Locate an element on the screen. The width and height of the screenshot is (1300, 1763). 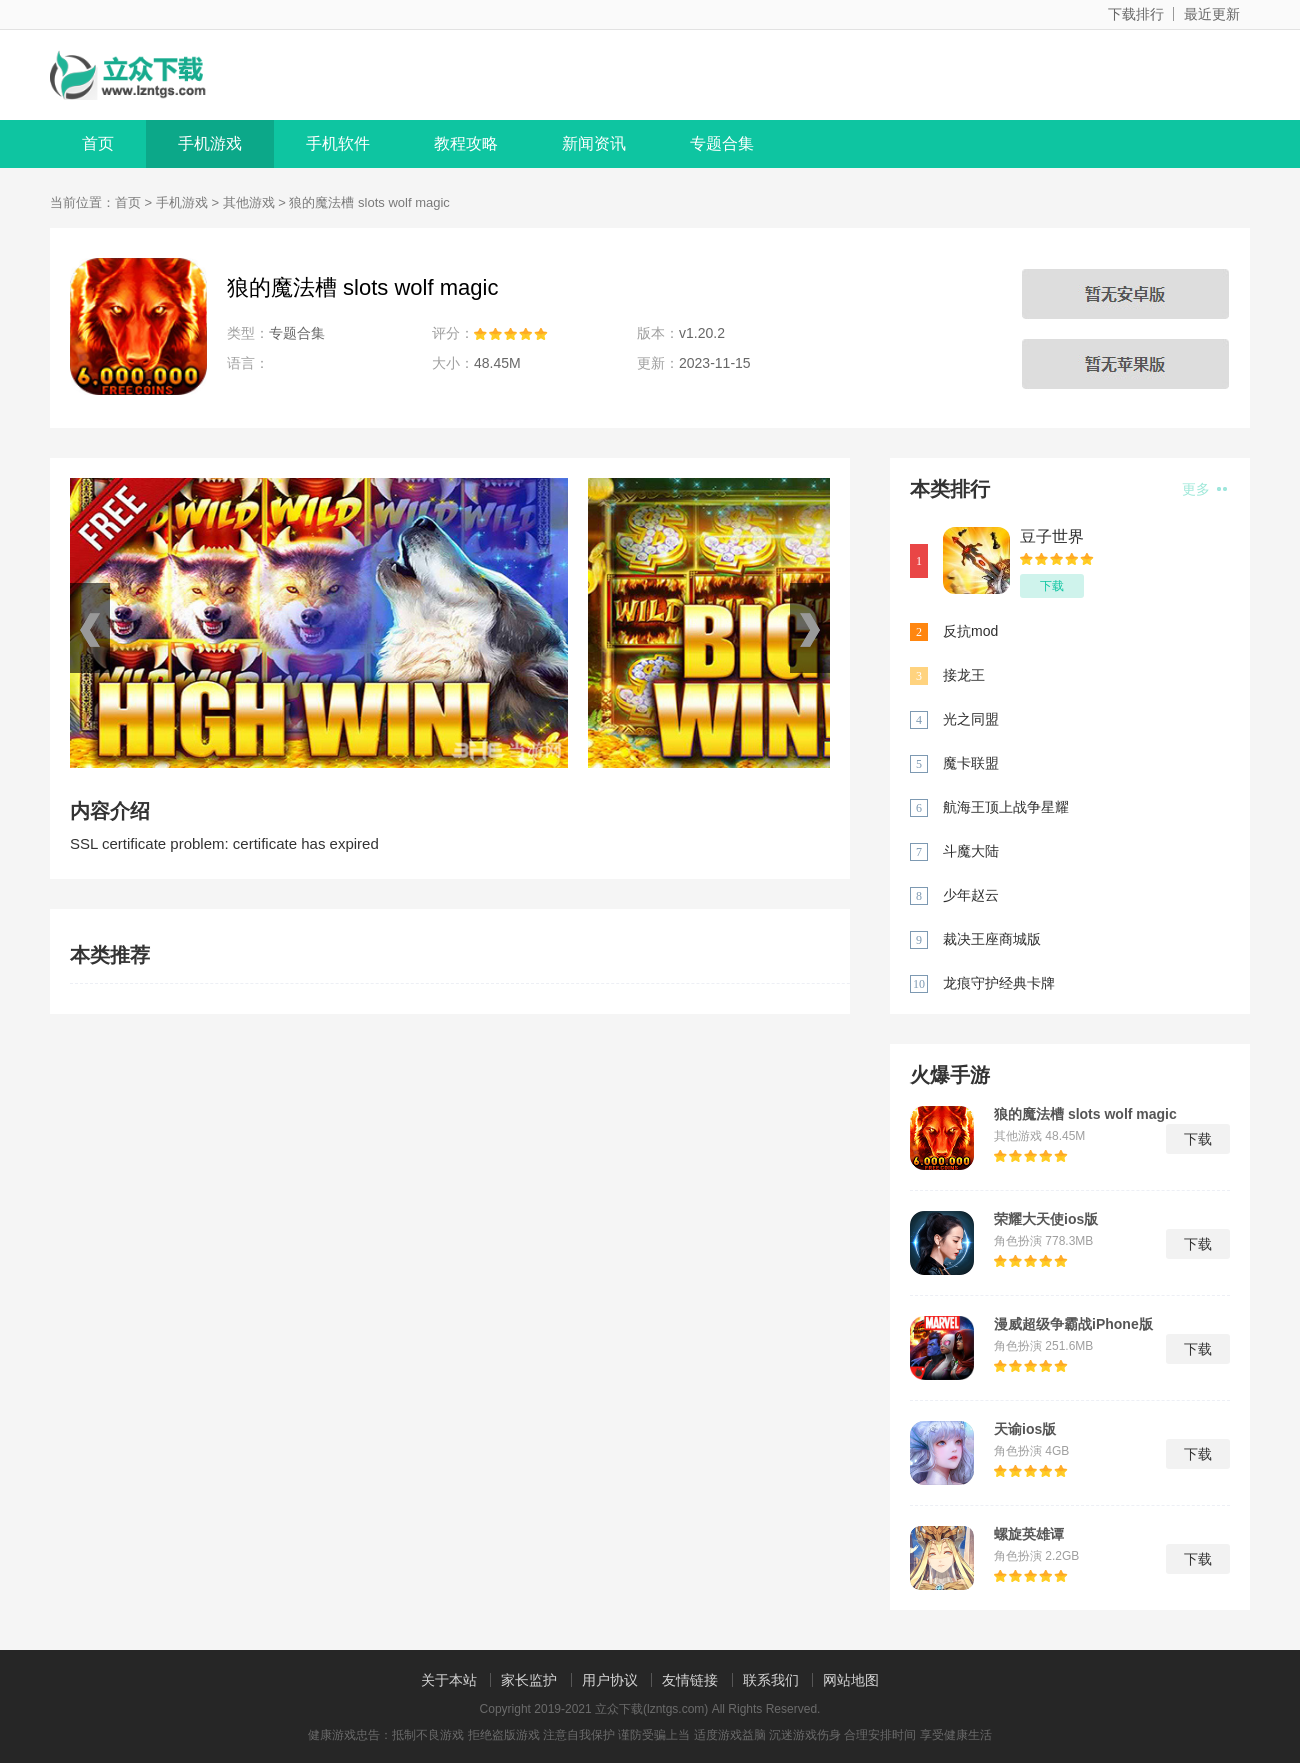
光之同盟 is located at coordinates (971, 719).